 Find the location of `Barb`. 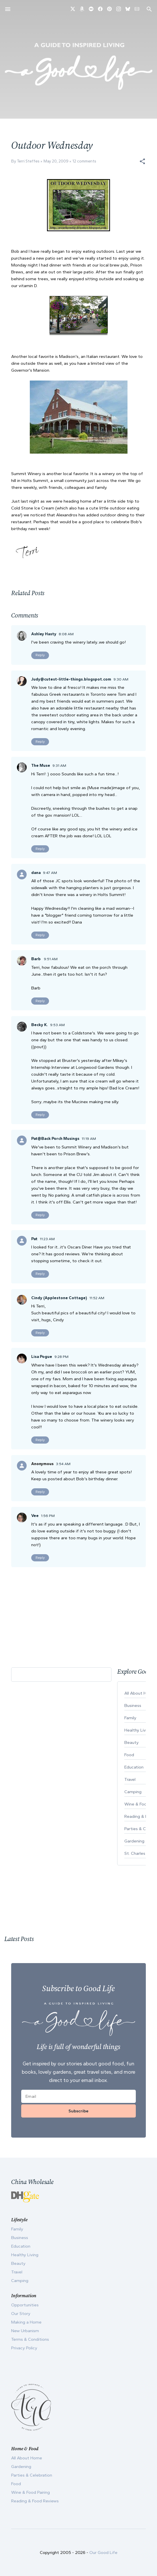

Barb is located at coordinates (36, 958).